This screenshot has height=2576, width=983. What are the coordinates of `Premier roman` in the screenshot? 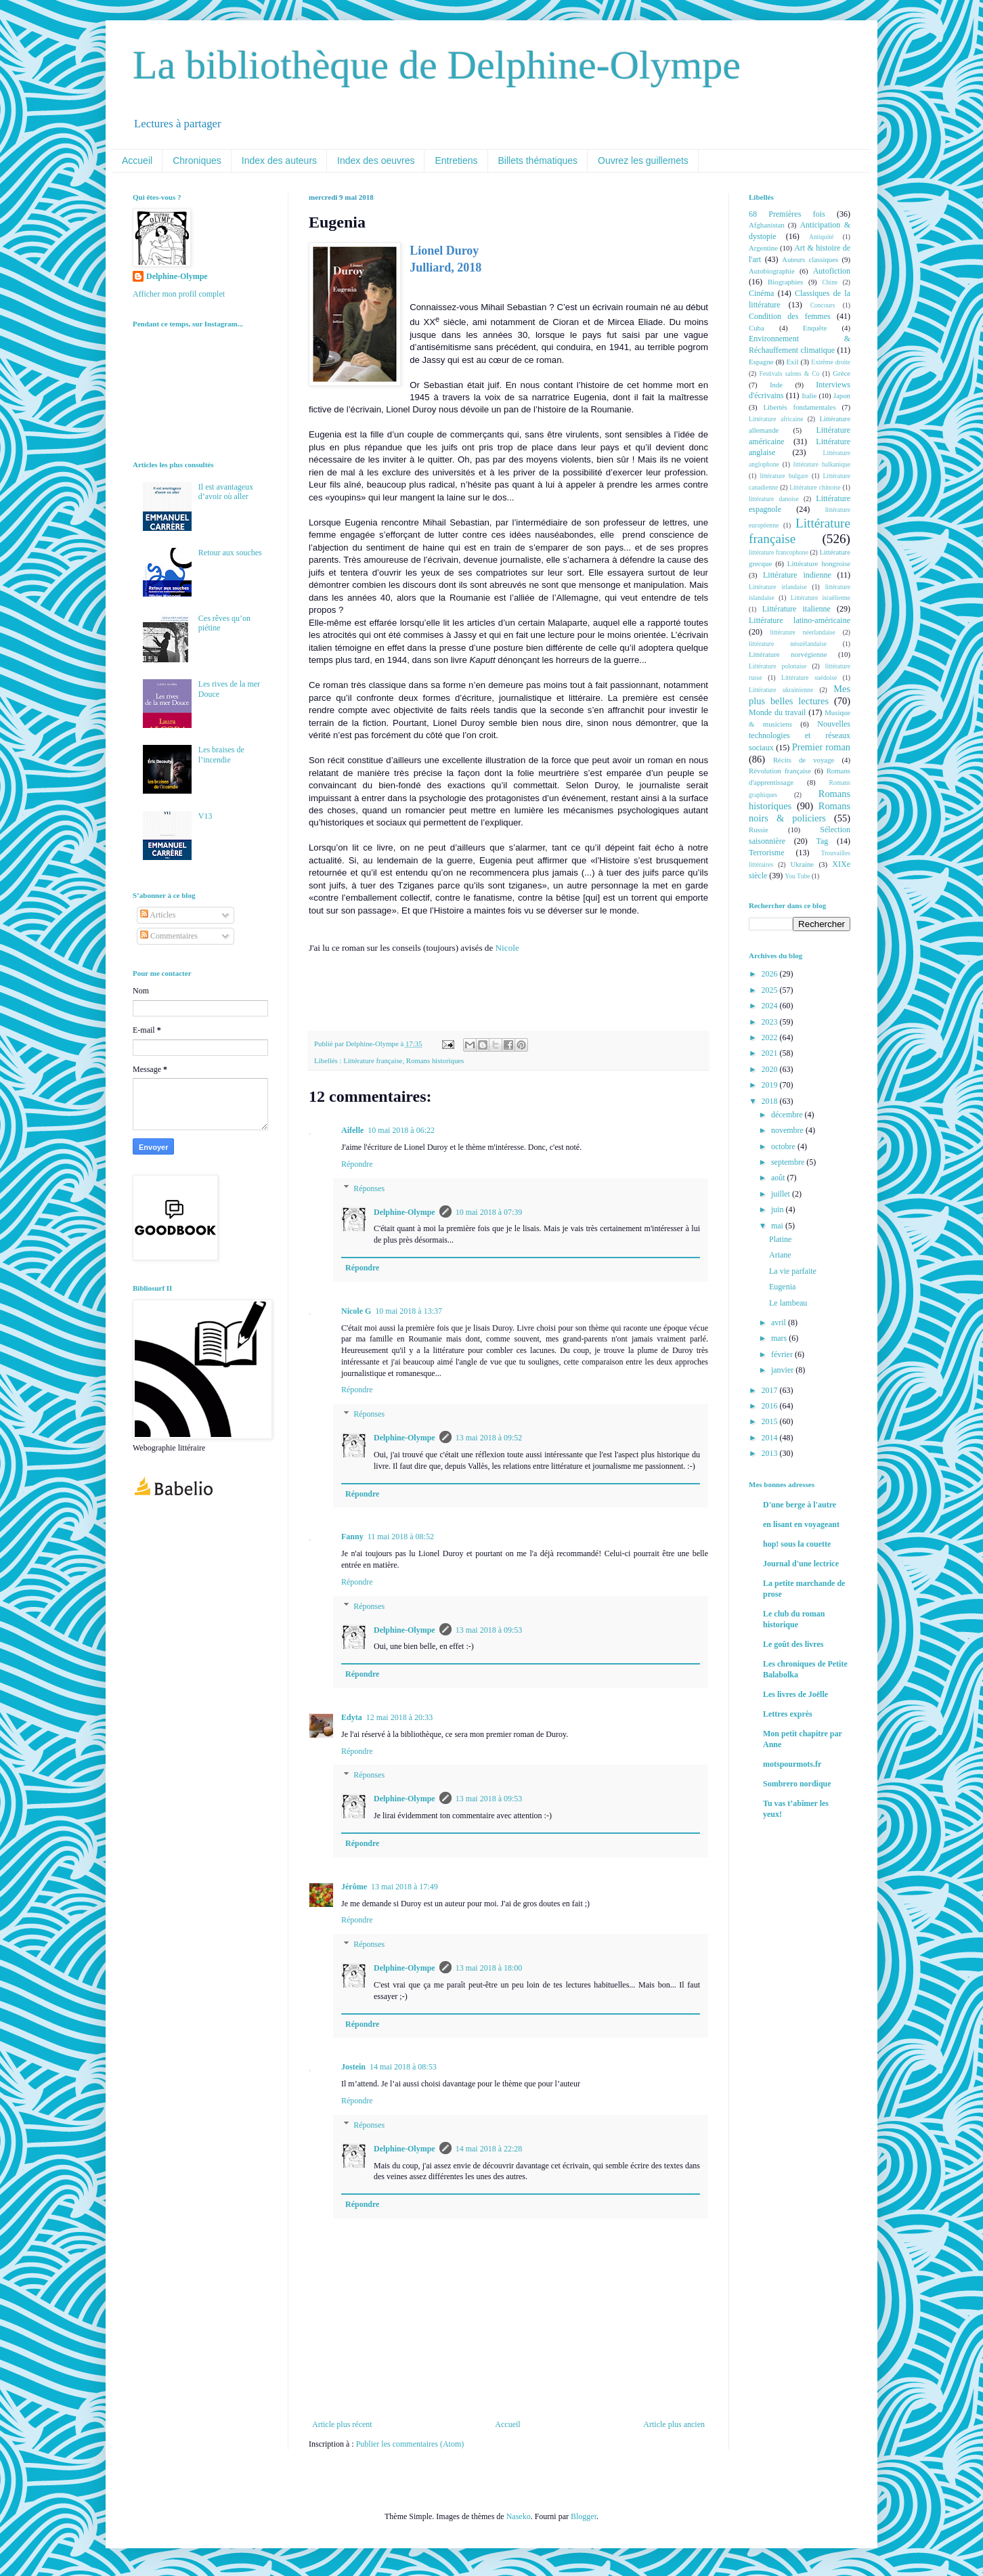 It's located at (821, 747).